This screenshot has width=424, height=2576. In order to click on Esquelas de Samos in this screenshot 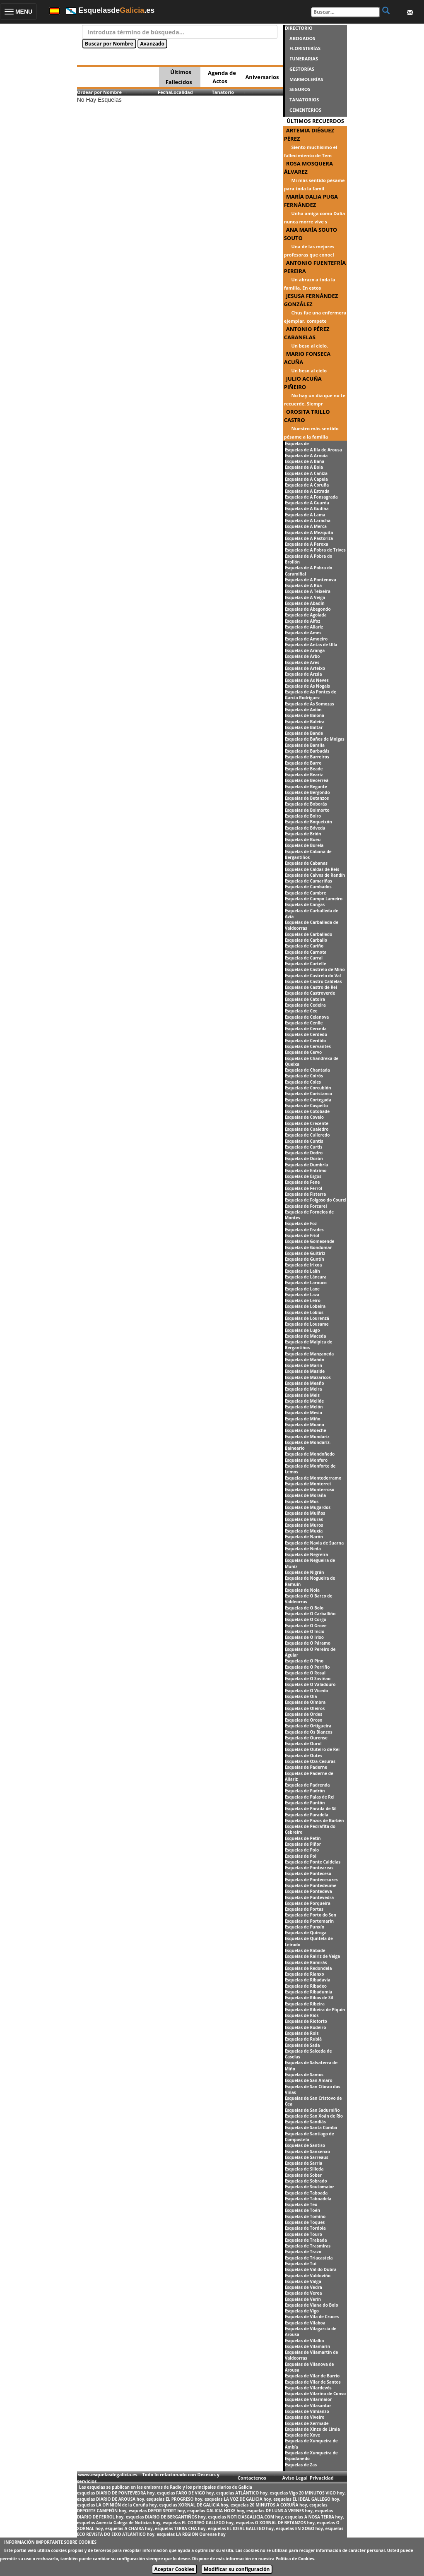, I will do `click(304, 2074)`.